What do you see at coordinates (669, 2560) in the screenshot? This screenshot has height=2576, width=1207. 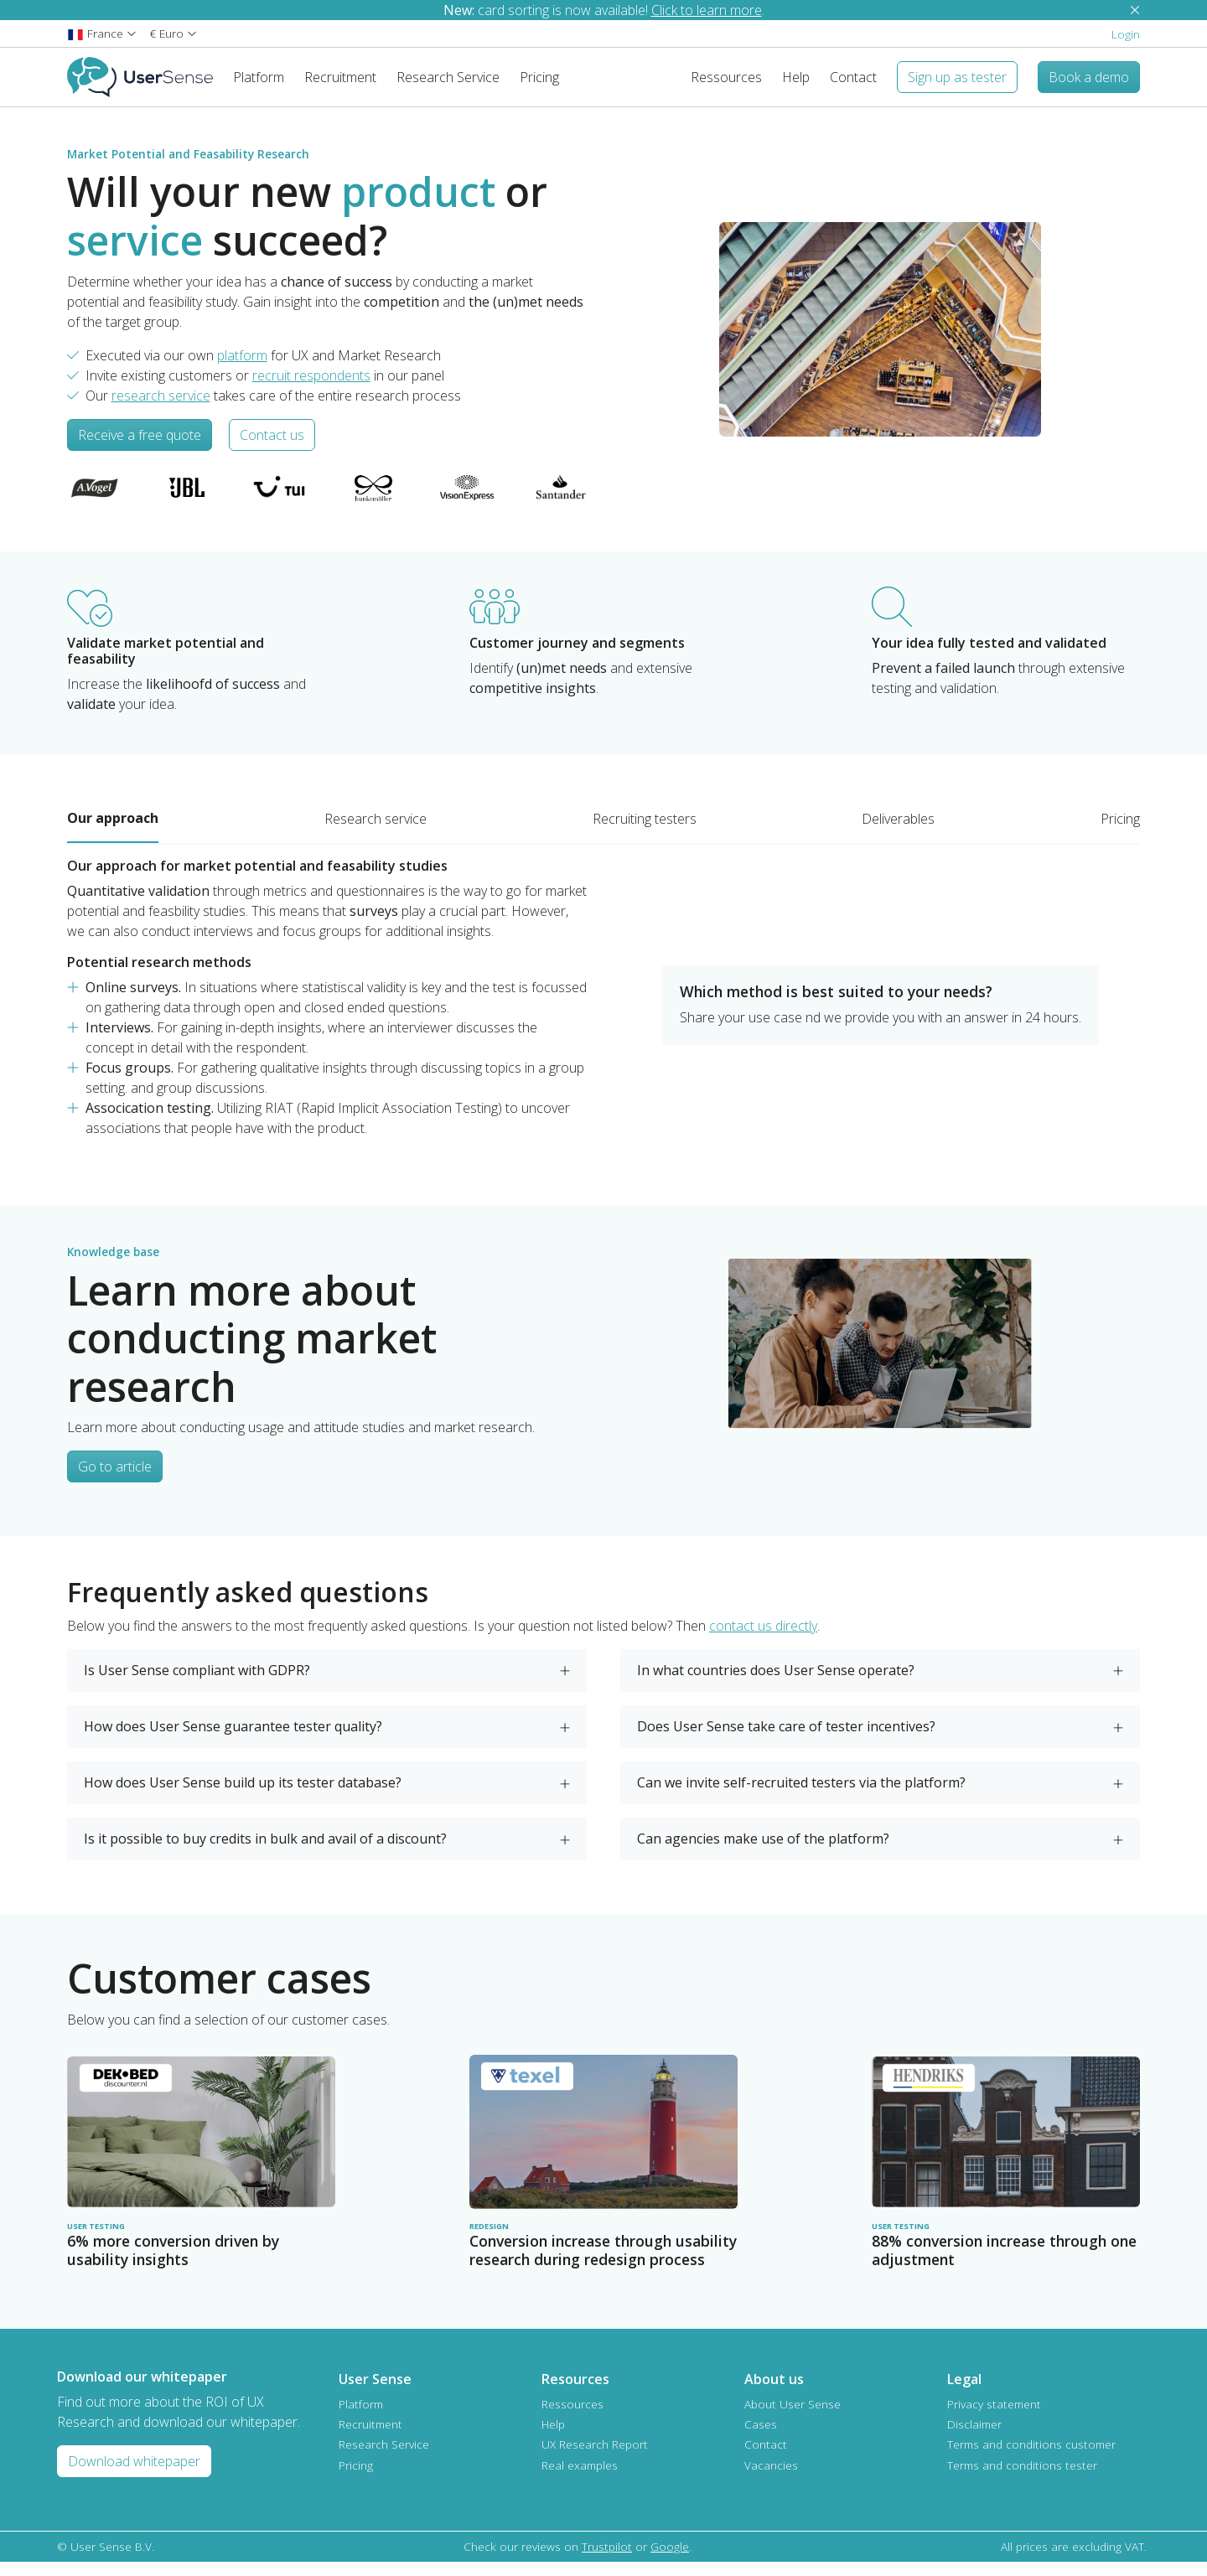 I see `Google` at bounding box center [669, 2560].